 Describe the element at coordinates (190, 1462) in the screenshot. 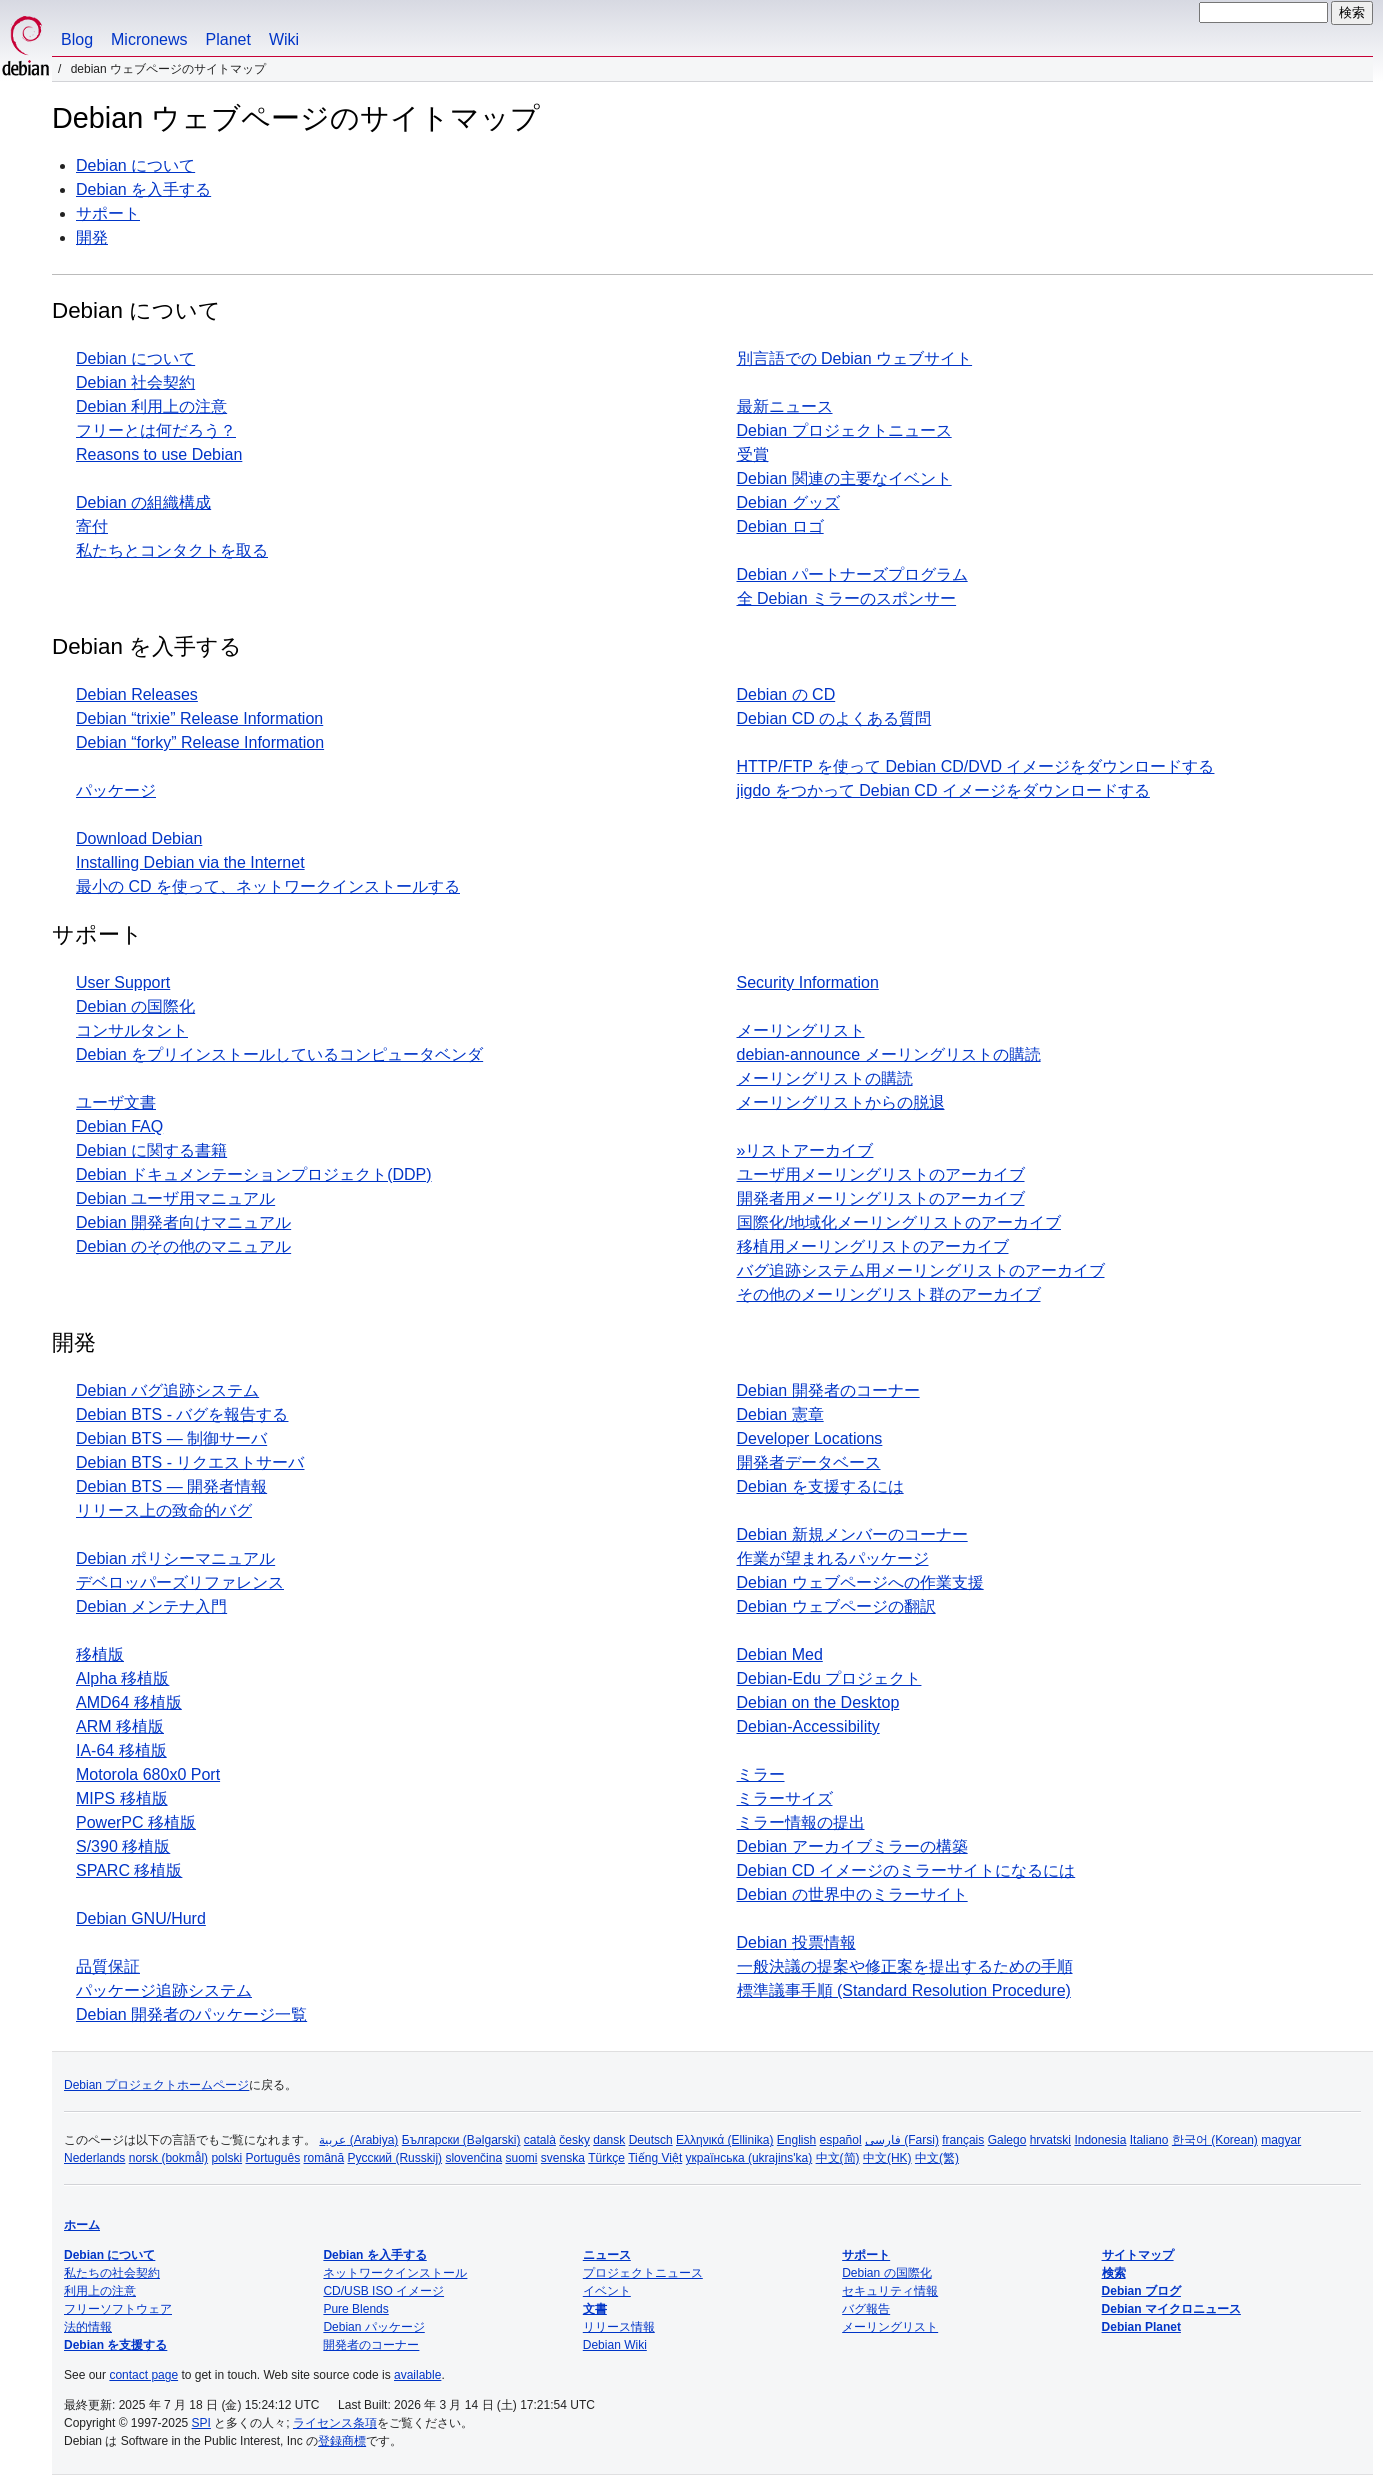

I see `Debian BTS - リクエストサーバ` at that location.